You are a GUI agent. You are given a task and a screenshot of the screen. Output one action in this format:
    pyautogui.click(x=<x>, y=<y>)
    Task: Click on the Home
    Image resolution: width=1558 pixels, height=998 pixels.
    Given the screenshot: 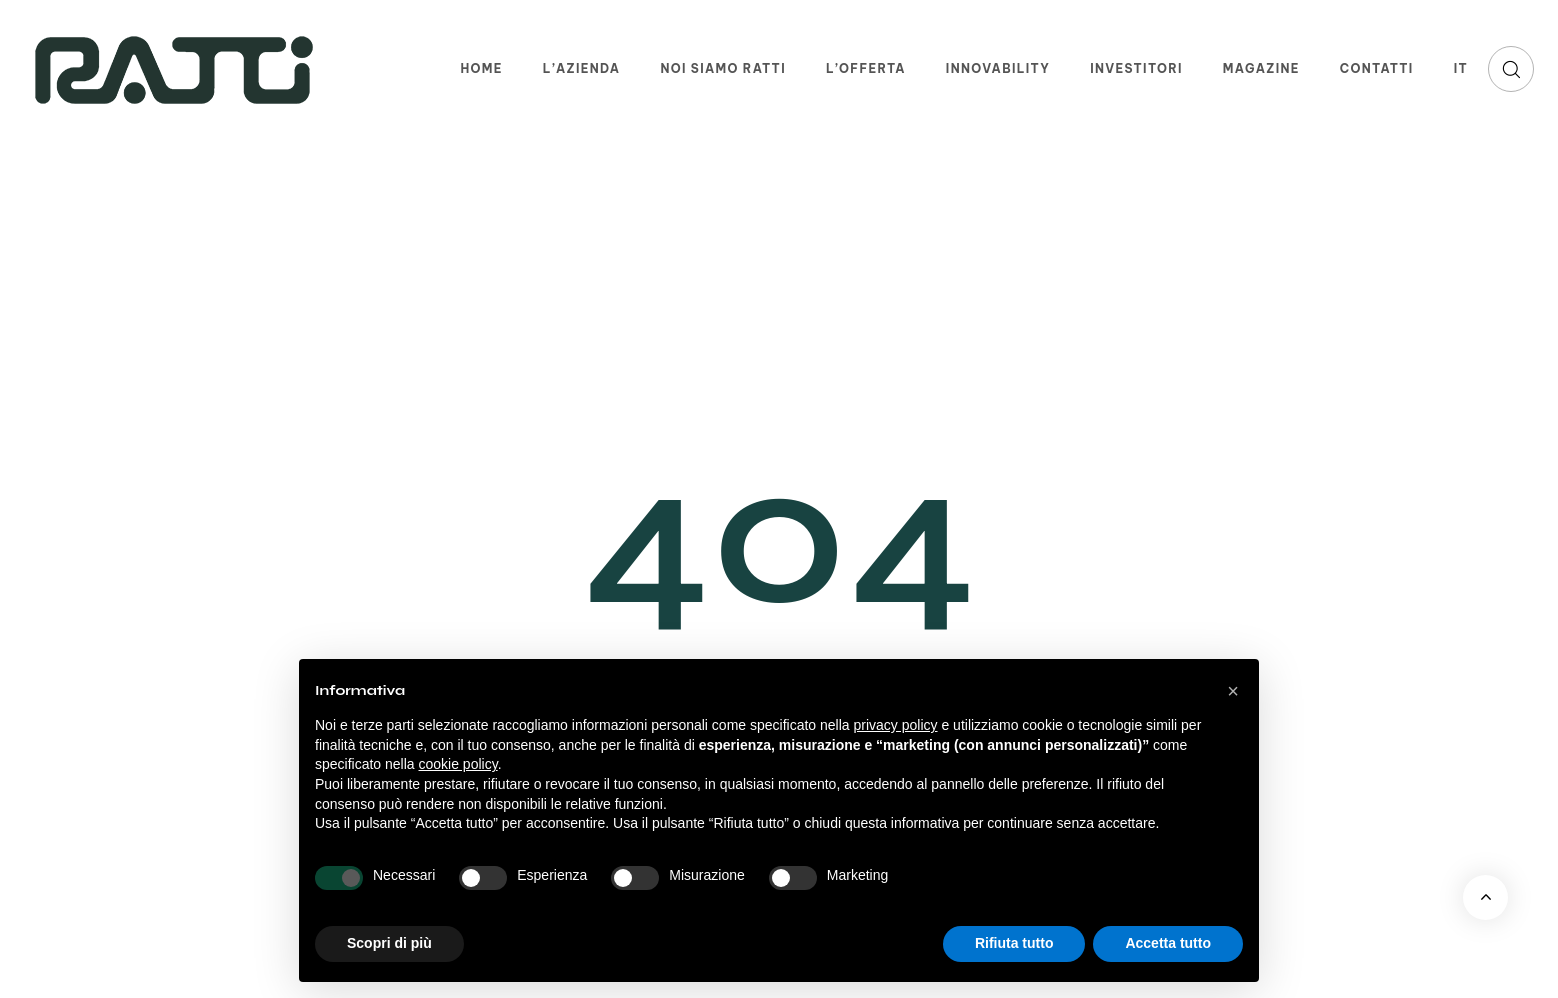 What is the action you would take?
    pyautogui.click(x=481, y=68)
    